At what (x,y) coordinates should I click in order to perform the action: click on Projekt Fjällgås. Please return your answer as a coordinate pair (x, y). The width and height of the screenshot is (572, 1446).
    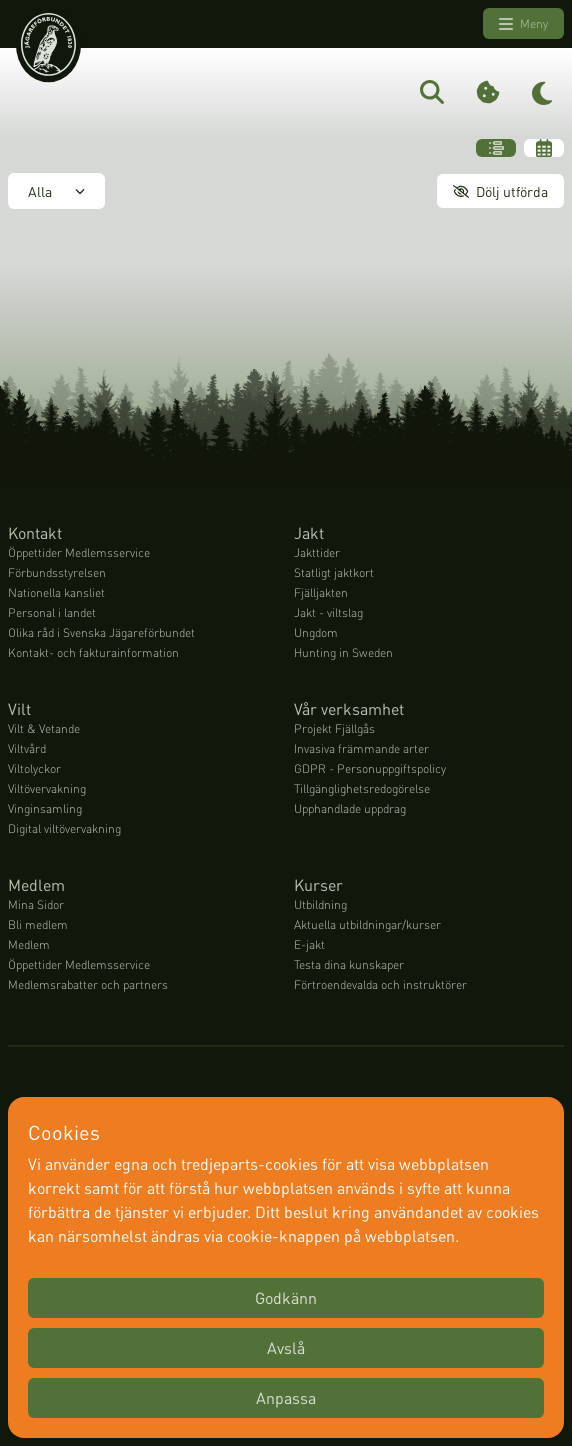
    Looking at the image, I should click on (334, 728).